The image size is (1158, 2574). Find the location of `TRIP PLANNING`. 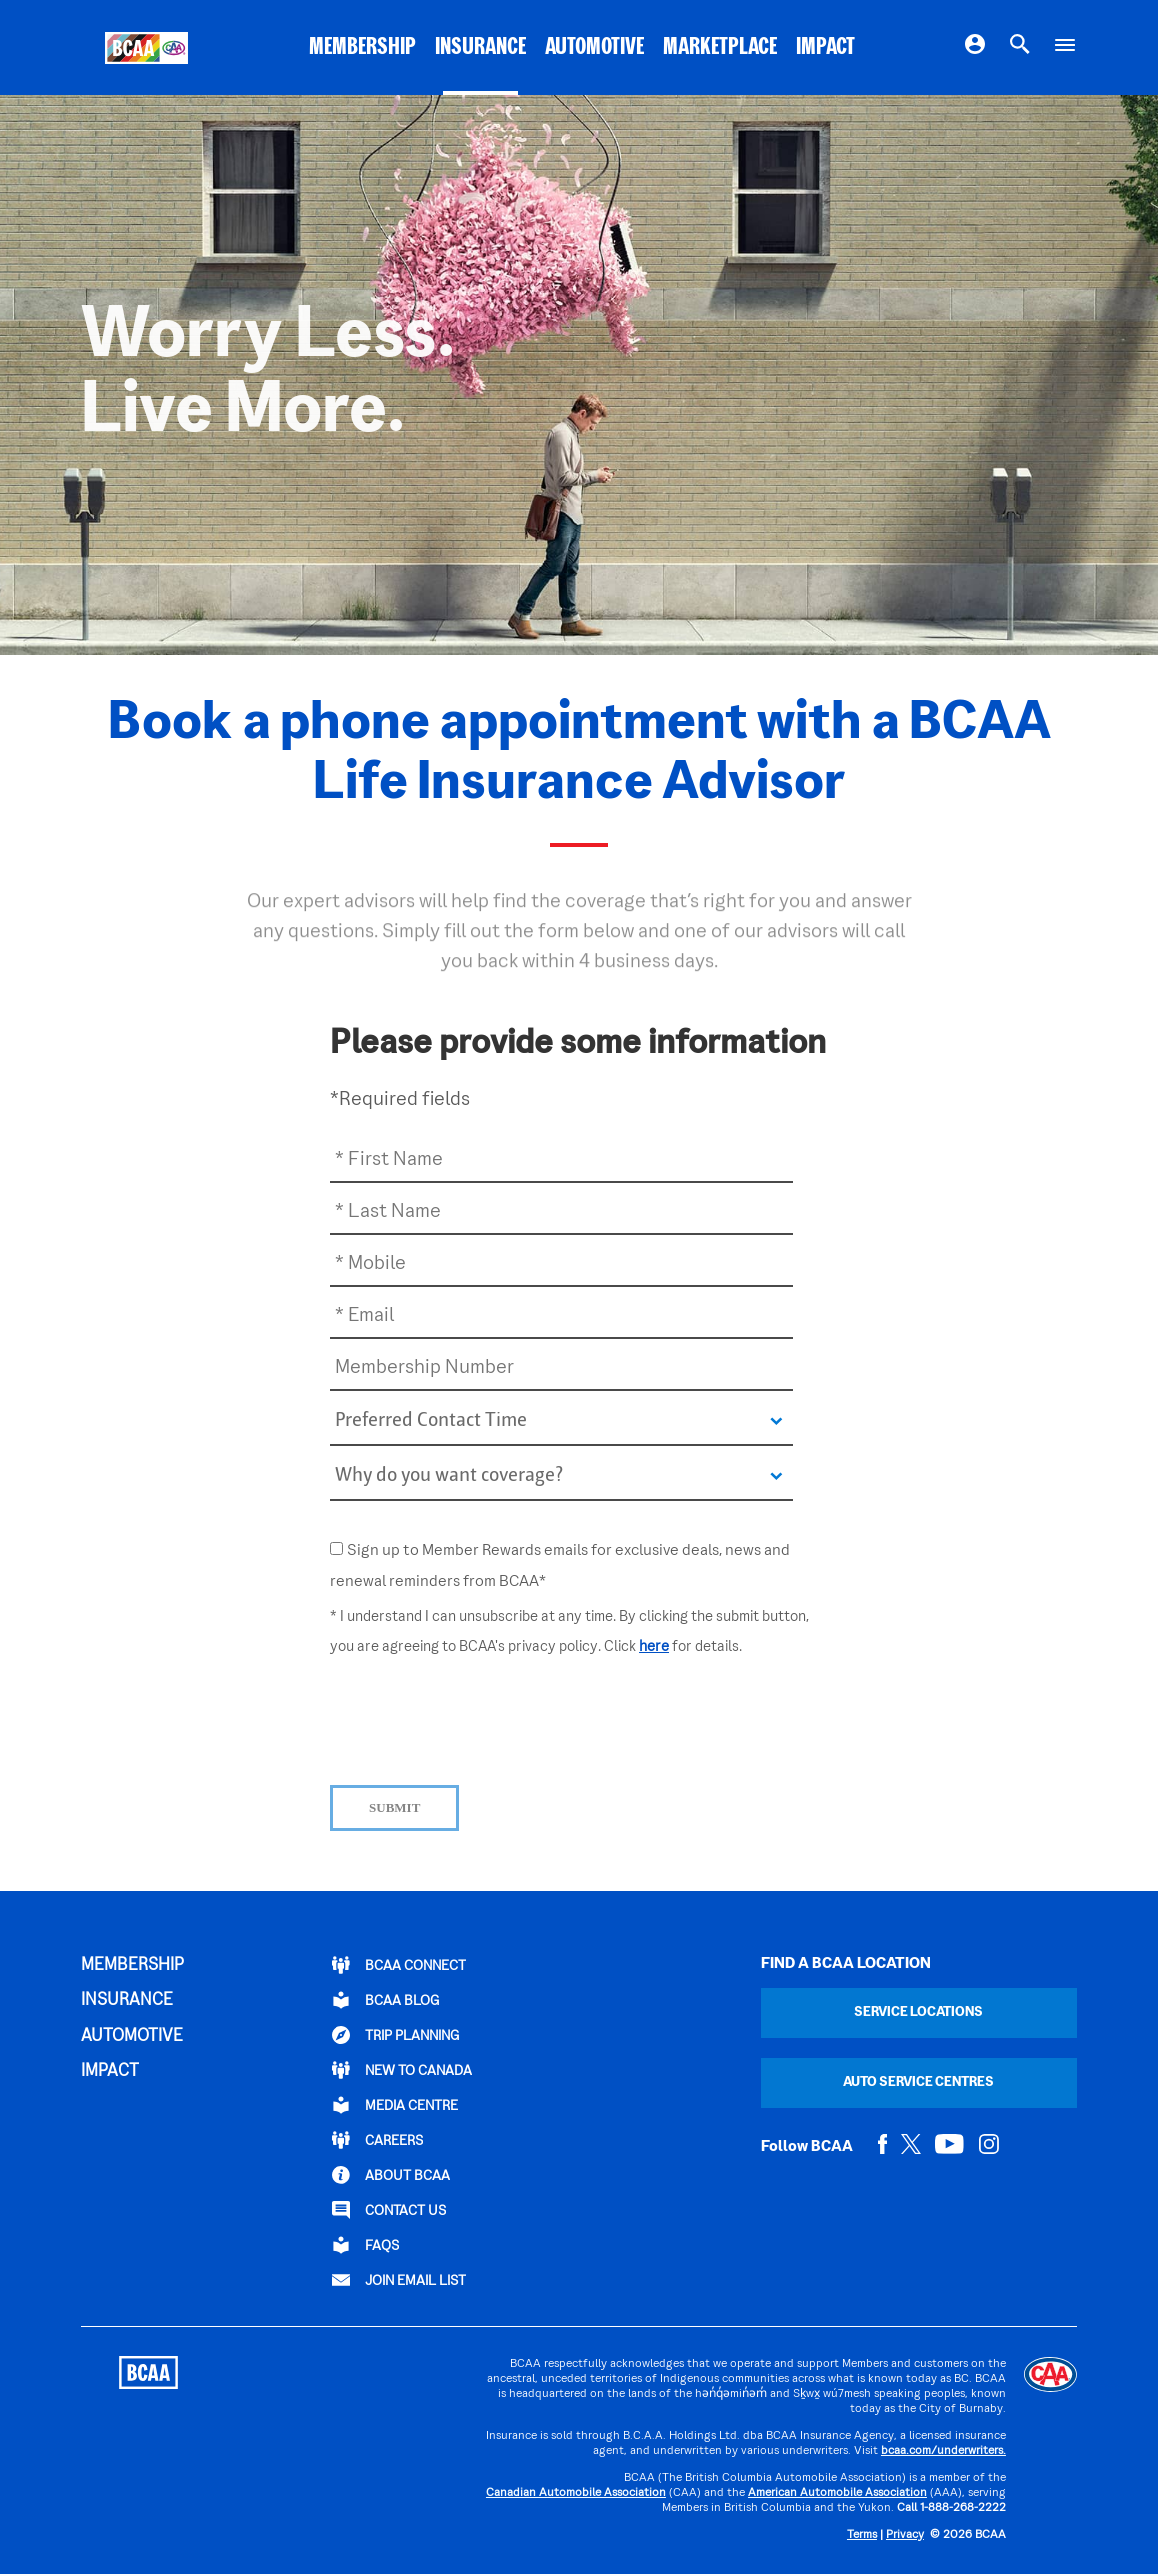

TRIP PLANNING is located at coordinates (395, 2035).